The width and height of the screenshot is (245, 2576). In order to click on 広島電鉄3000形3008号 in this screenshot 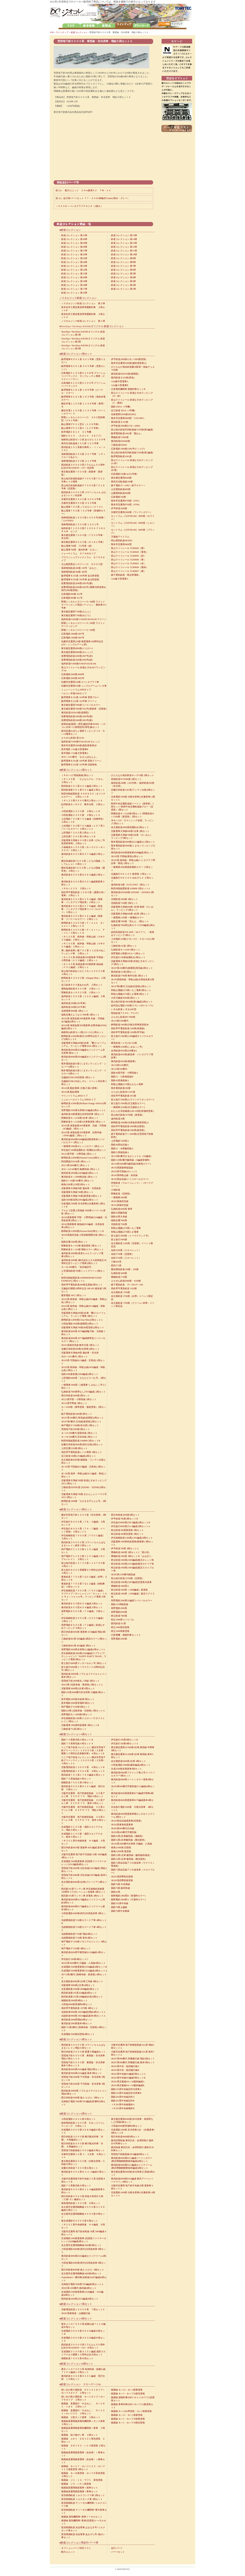, I will do `click(72, 674)`.